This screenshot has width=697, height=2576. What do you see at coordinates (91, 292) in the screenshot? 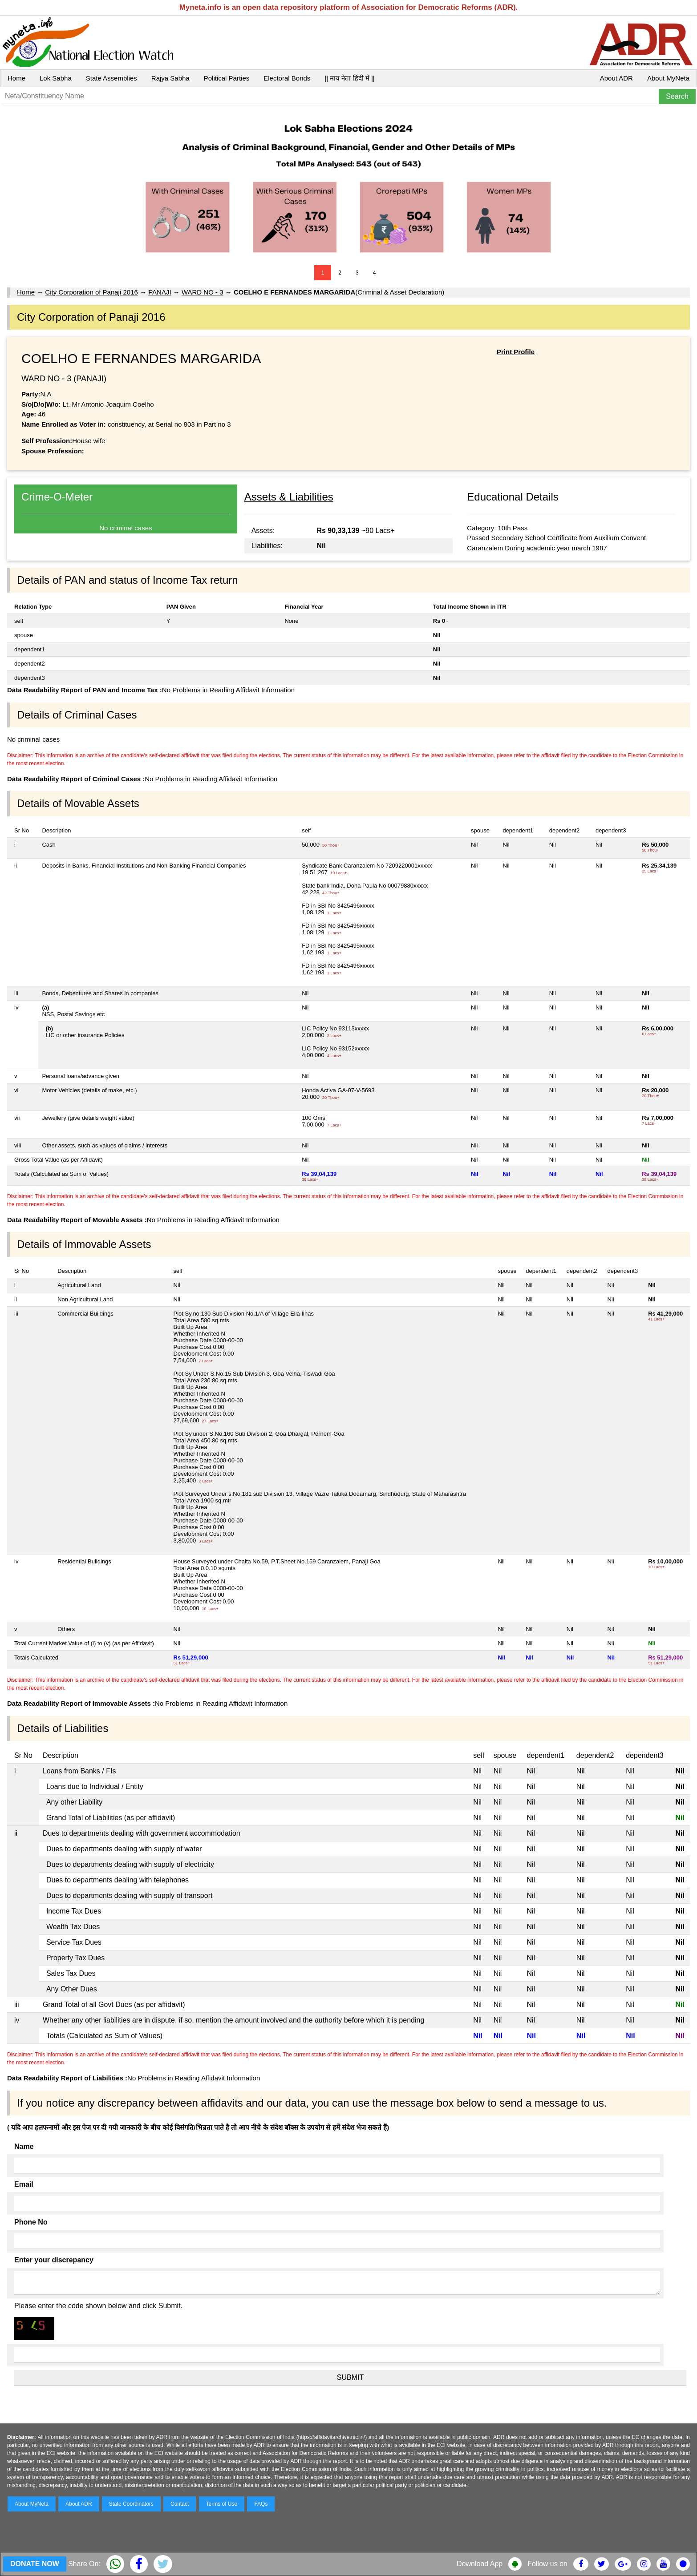
I see `City Corporation of Panaji 2016` at bounding box center [91, 292].